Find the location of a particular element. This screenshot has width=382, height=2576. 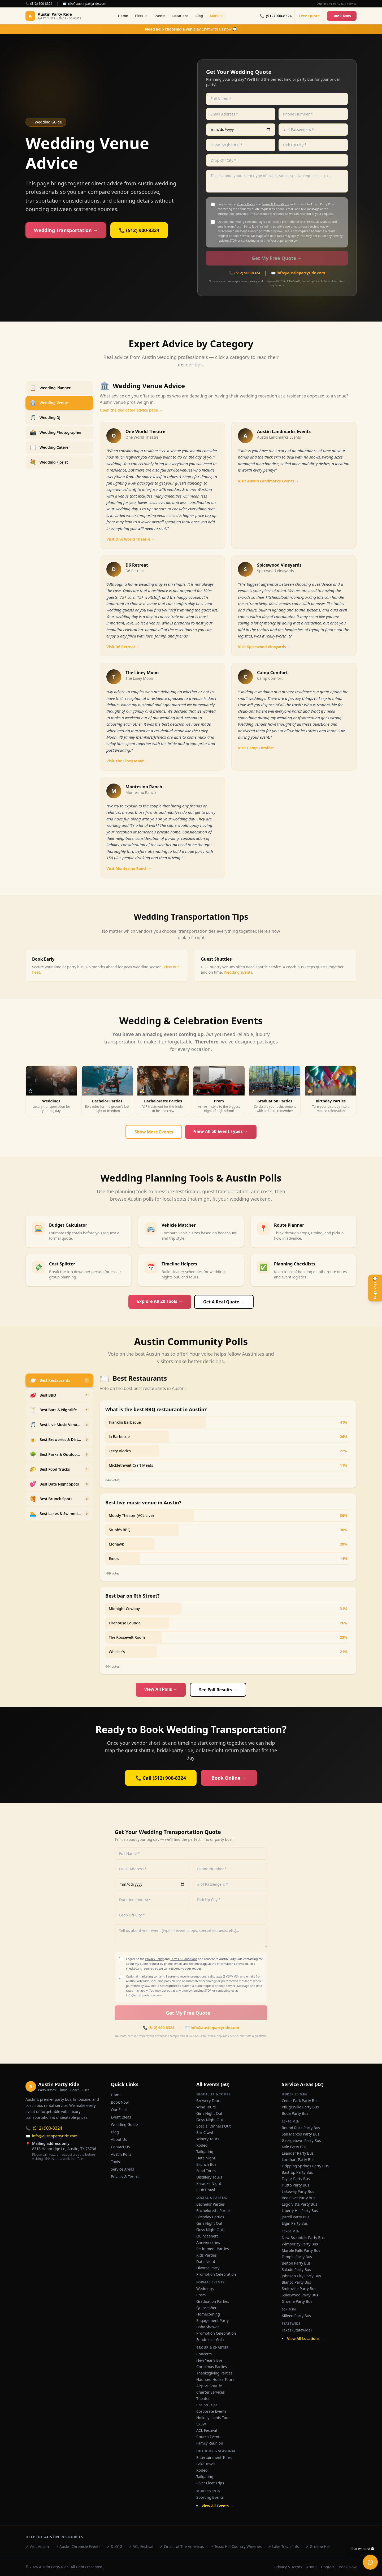

Lakeway Party Bus is located at coordinates (298, 2191).